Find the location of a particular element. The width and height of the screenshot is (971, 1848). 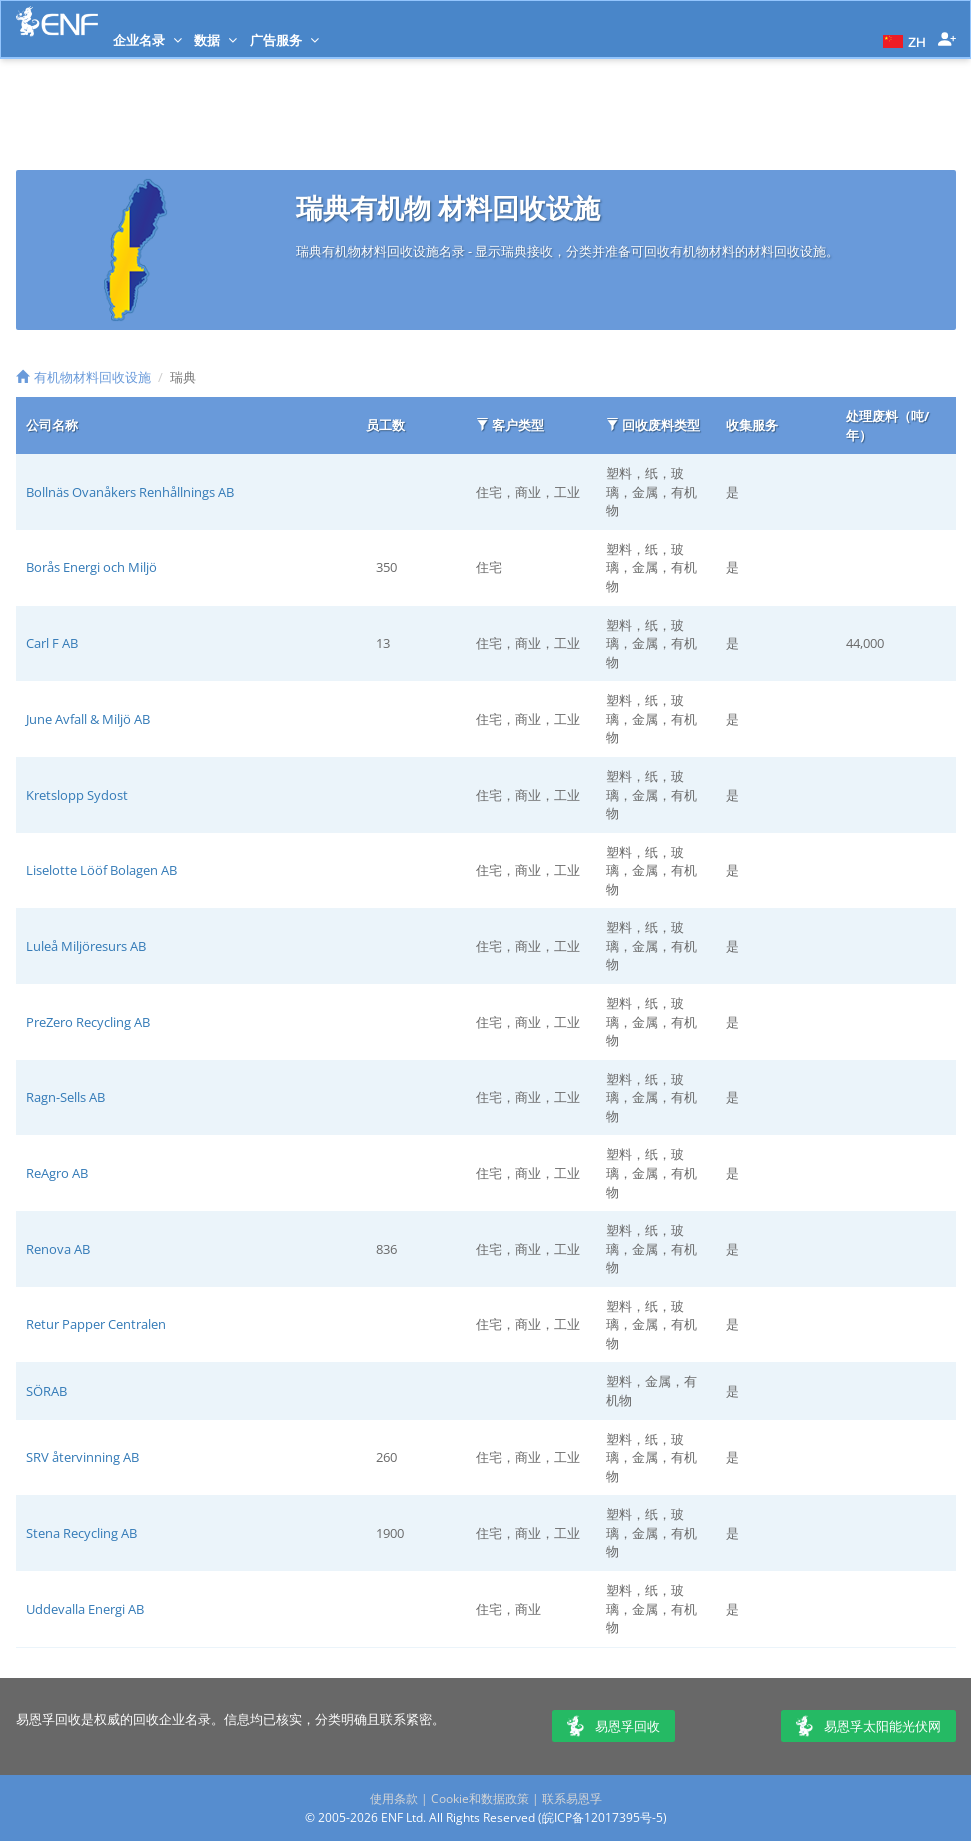

June Avfall & Miljö AB is located at coordinates (88, 719).